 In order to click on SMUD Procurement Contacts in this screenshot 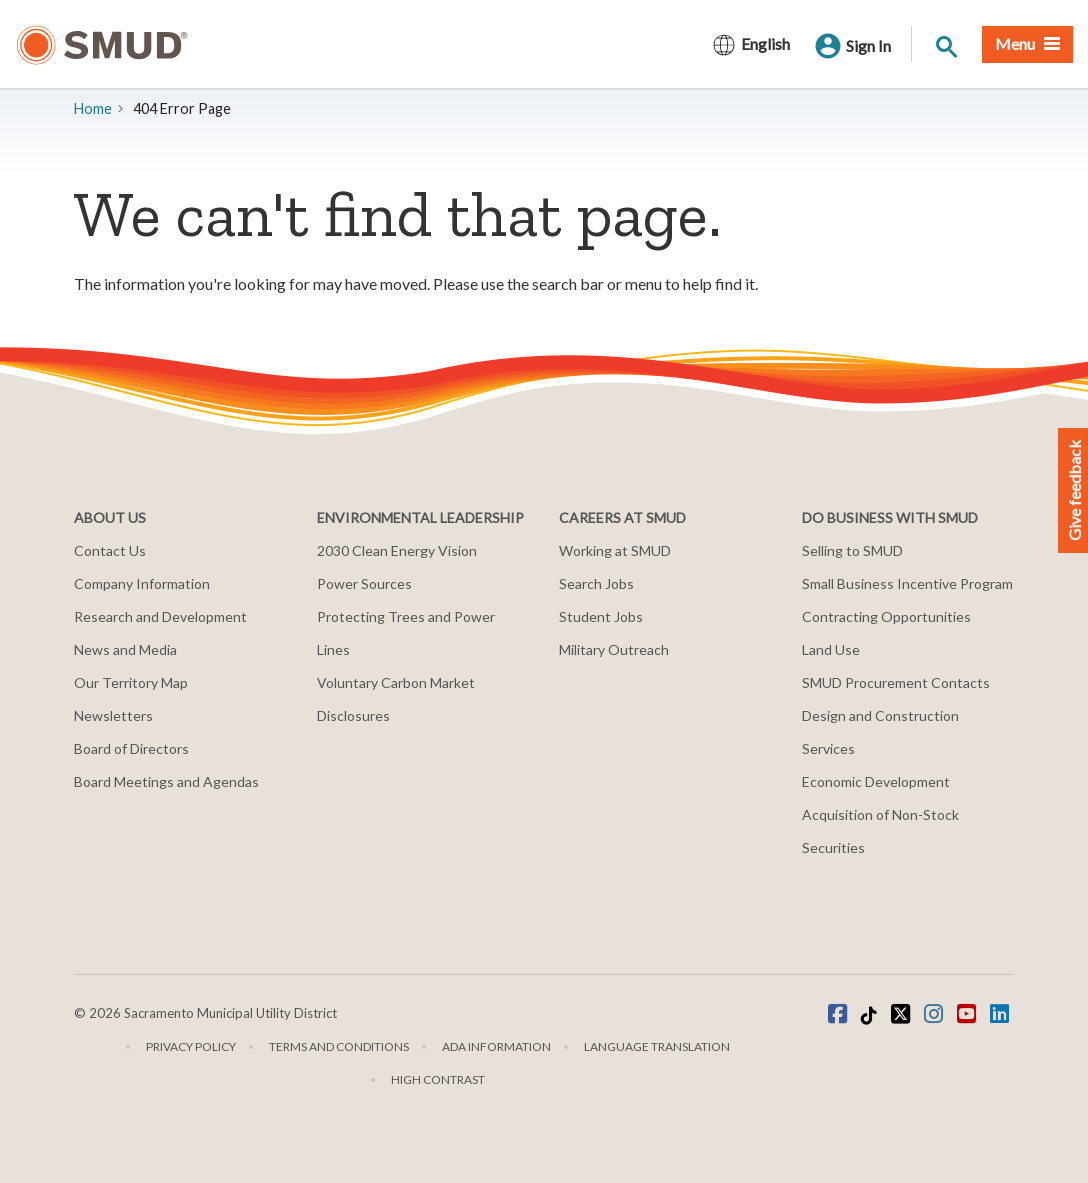, I will do `click(896, 682)`.